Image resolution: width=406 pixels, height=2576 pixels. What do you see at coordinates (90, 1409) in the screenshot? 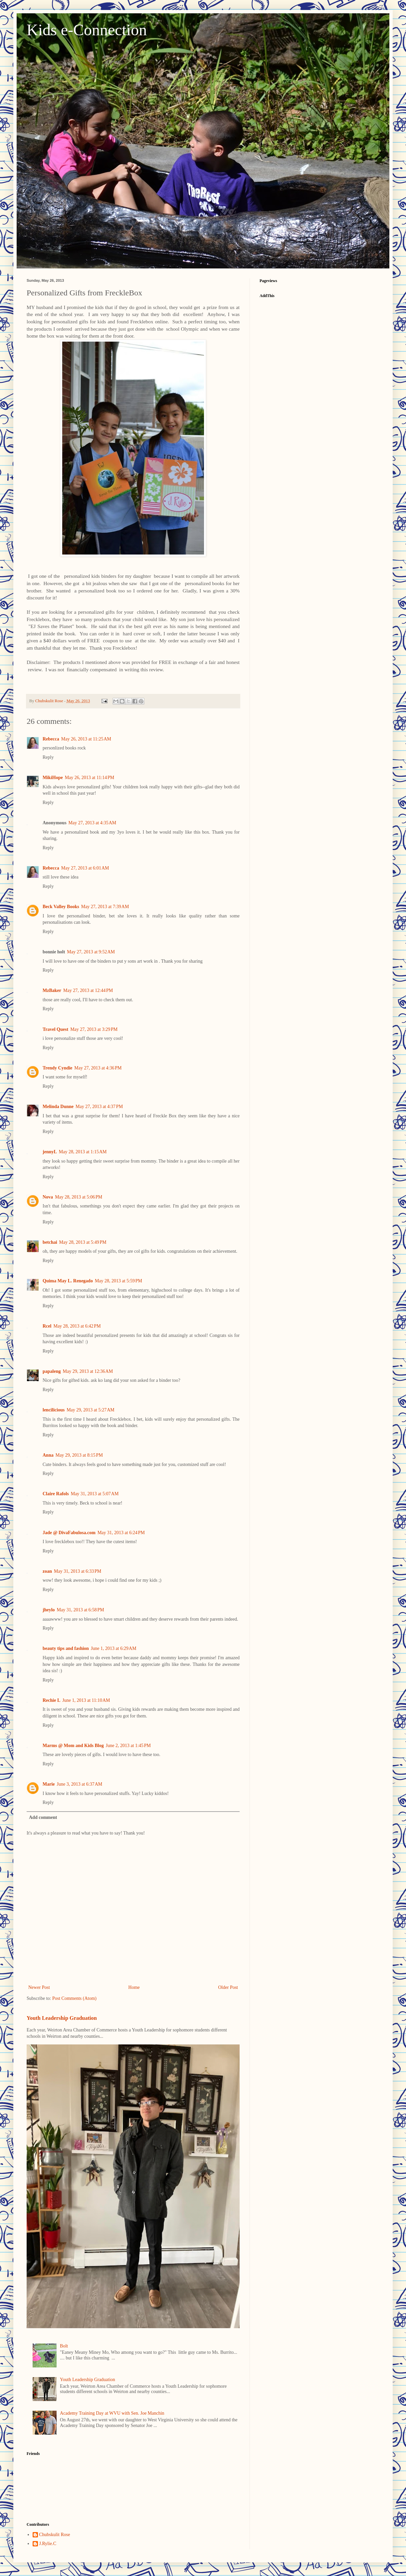
I see `May 29, 2013 at 5:27 AM` at bounding box center [90, 1409].